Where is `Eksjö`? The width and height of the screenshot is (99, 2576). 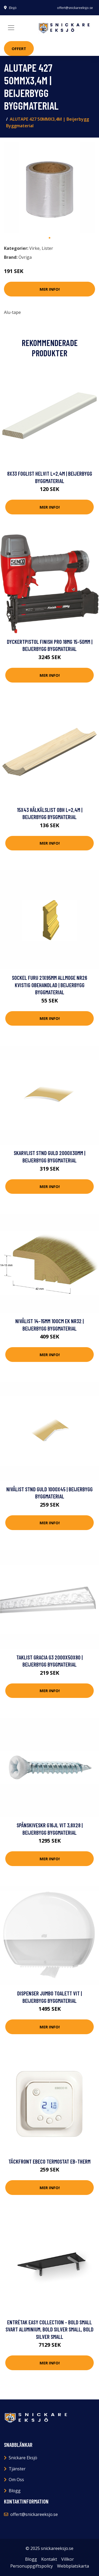 Eksjö is located at coordinates (13, 8).